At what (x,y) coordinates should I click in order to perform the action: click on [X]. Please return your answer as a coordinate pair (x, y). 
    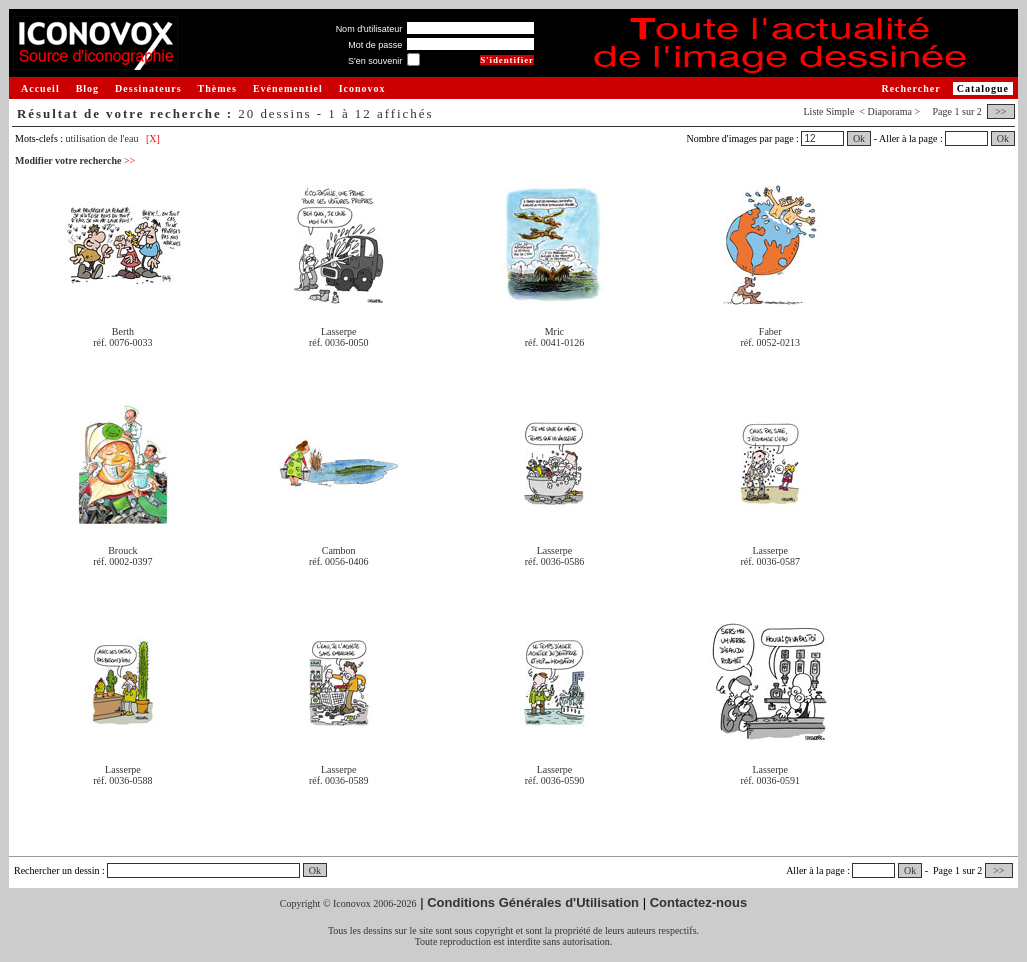
    Looking at the image, I should click on (153, 138).